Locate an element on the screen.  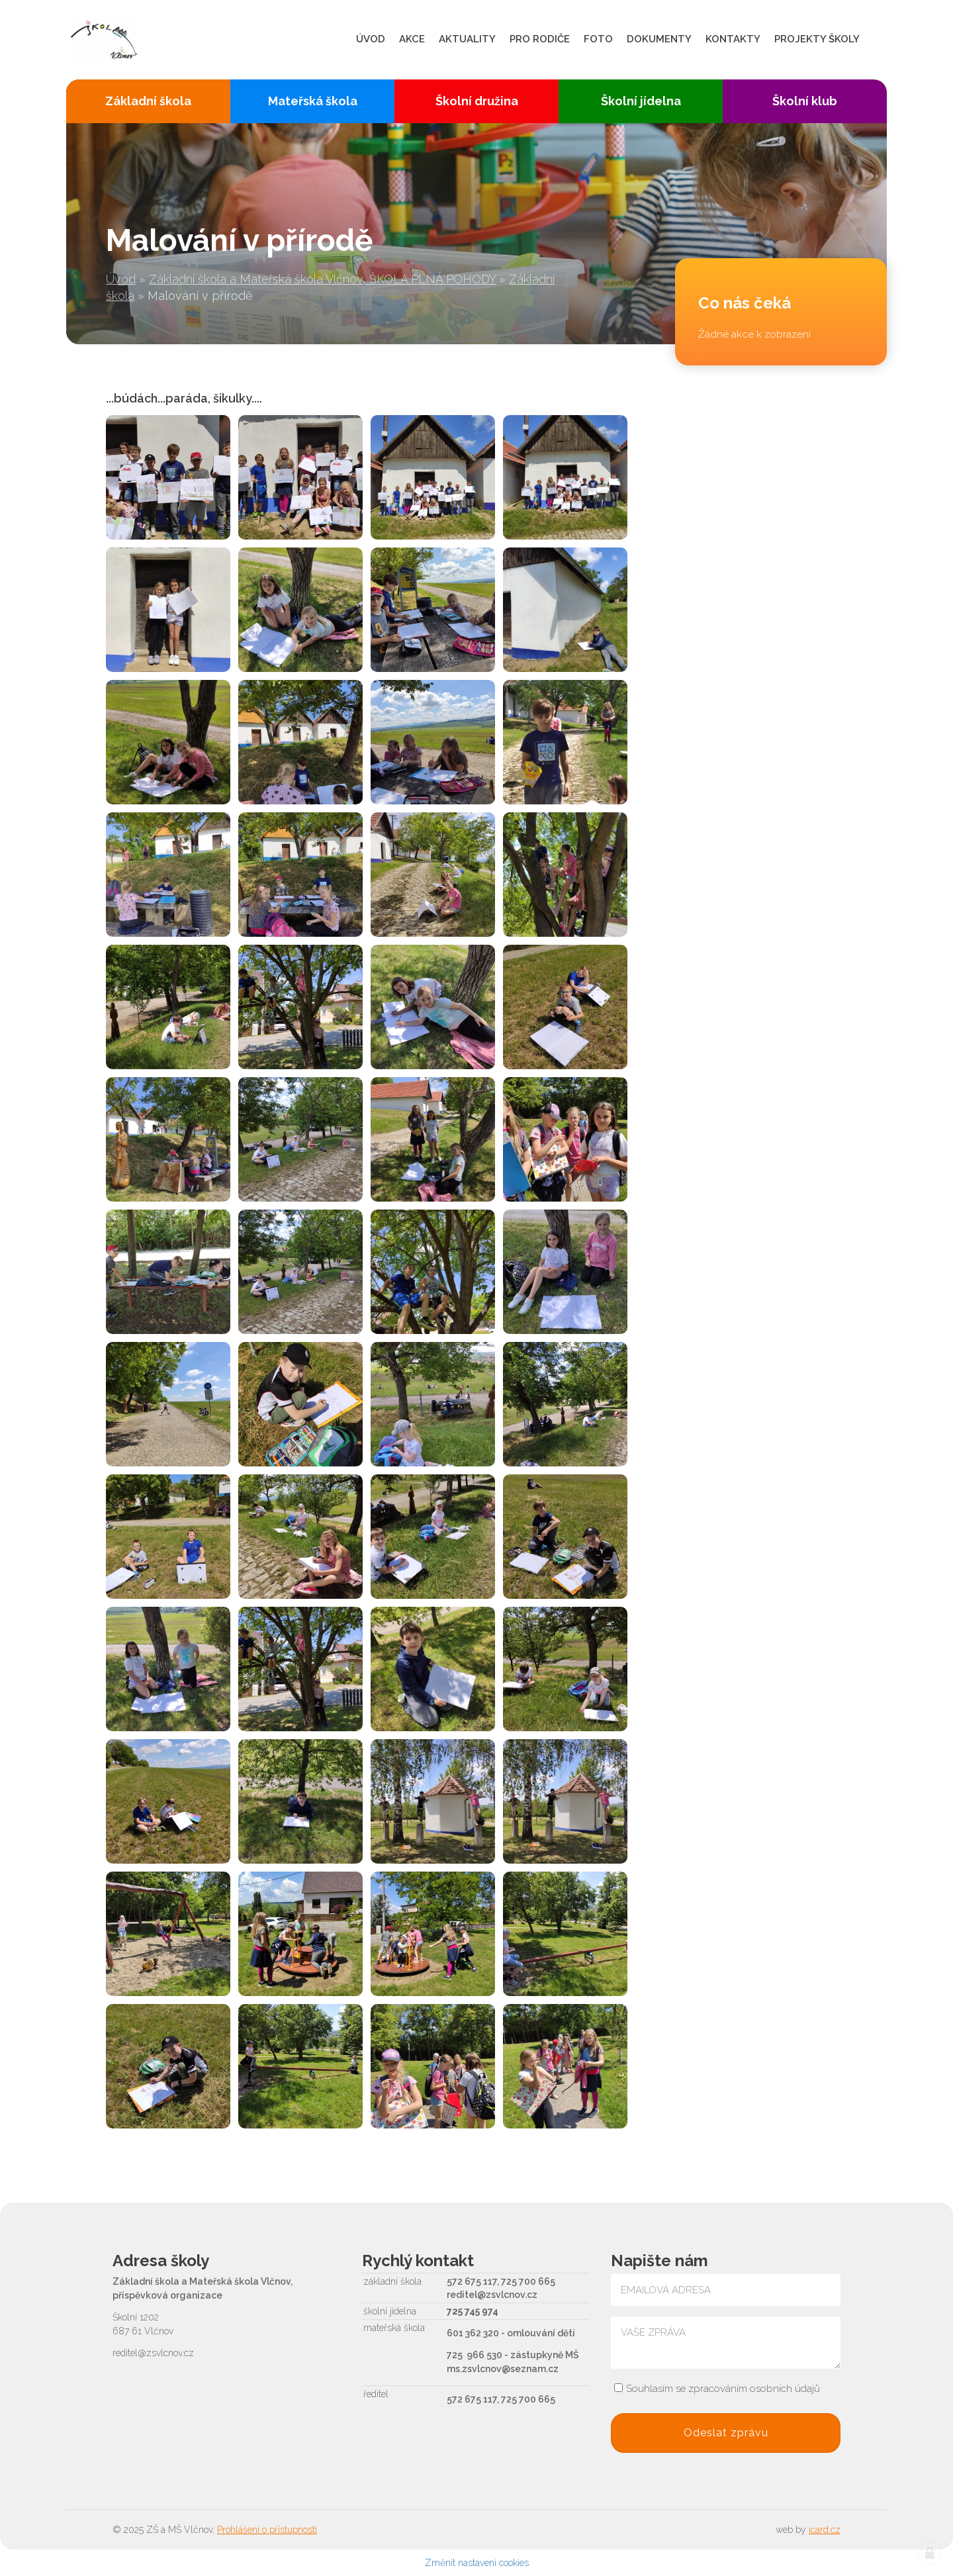
Mateřská škola is located at coordinates (312, 101).